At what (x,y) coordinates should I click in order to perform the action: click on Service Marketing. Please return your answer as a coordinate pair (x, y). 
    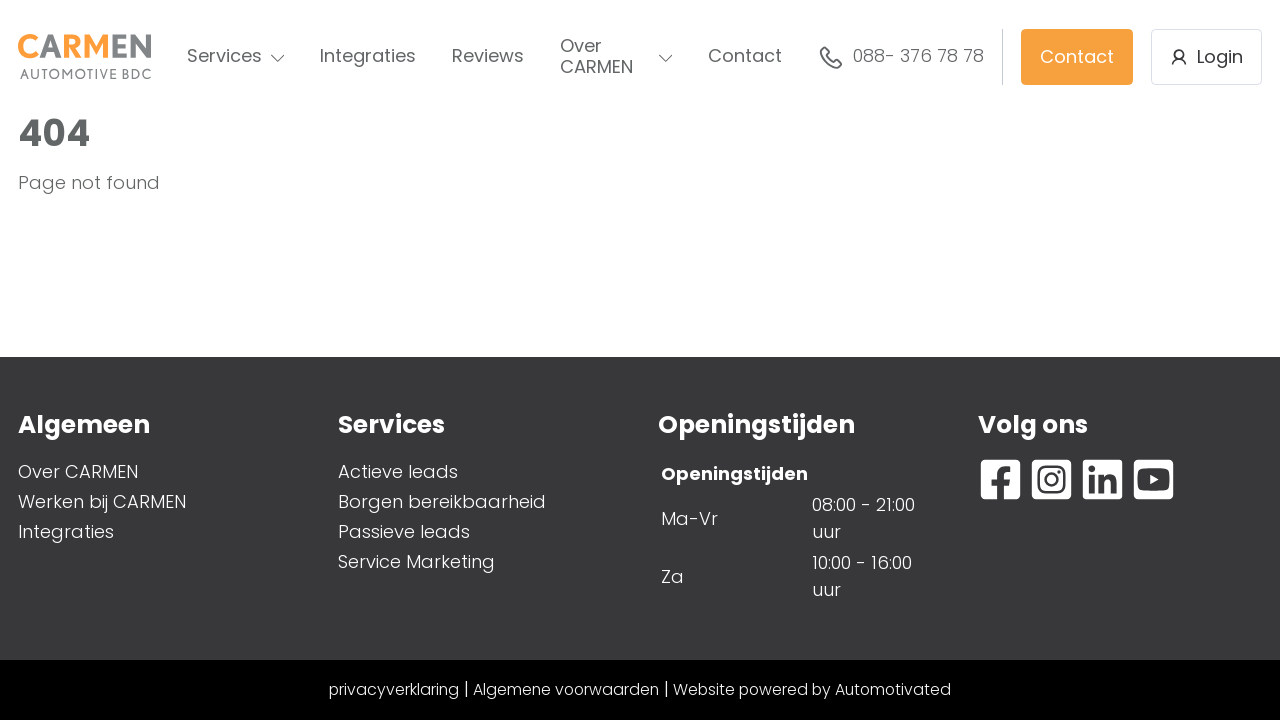
    Looking at the image, I should click on (416, 561).